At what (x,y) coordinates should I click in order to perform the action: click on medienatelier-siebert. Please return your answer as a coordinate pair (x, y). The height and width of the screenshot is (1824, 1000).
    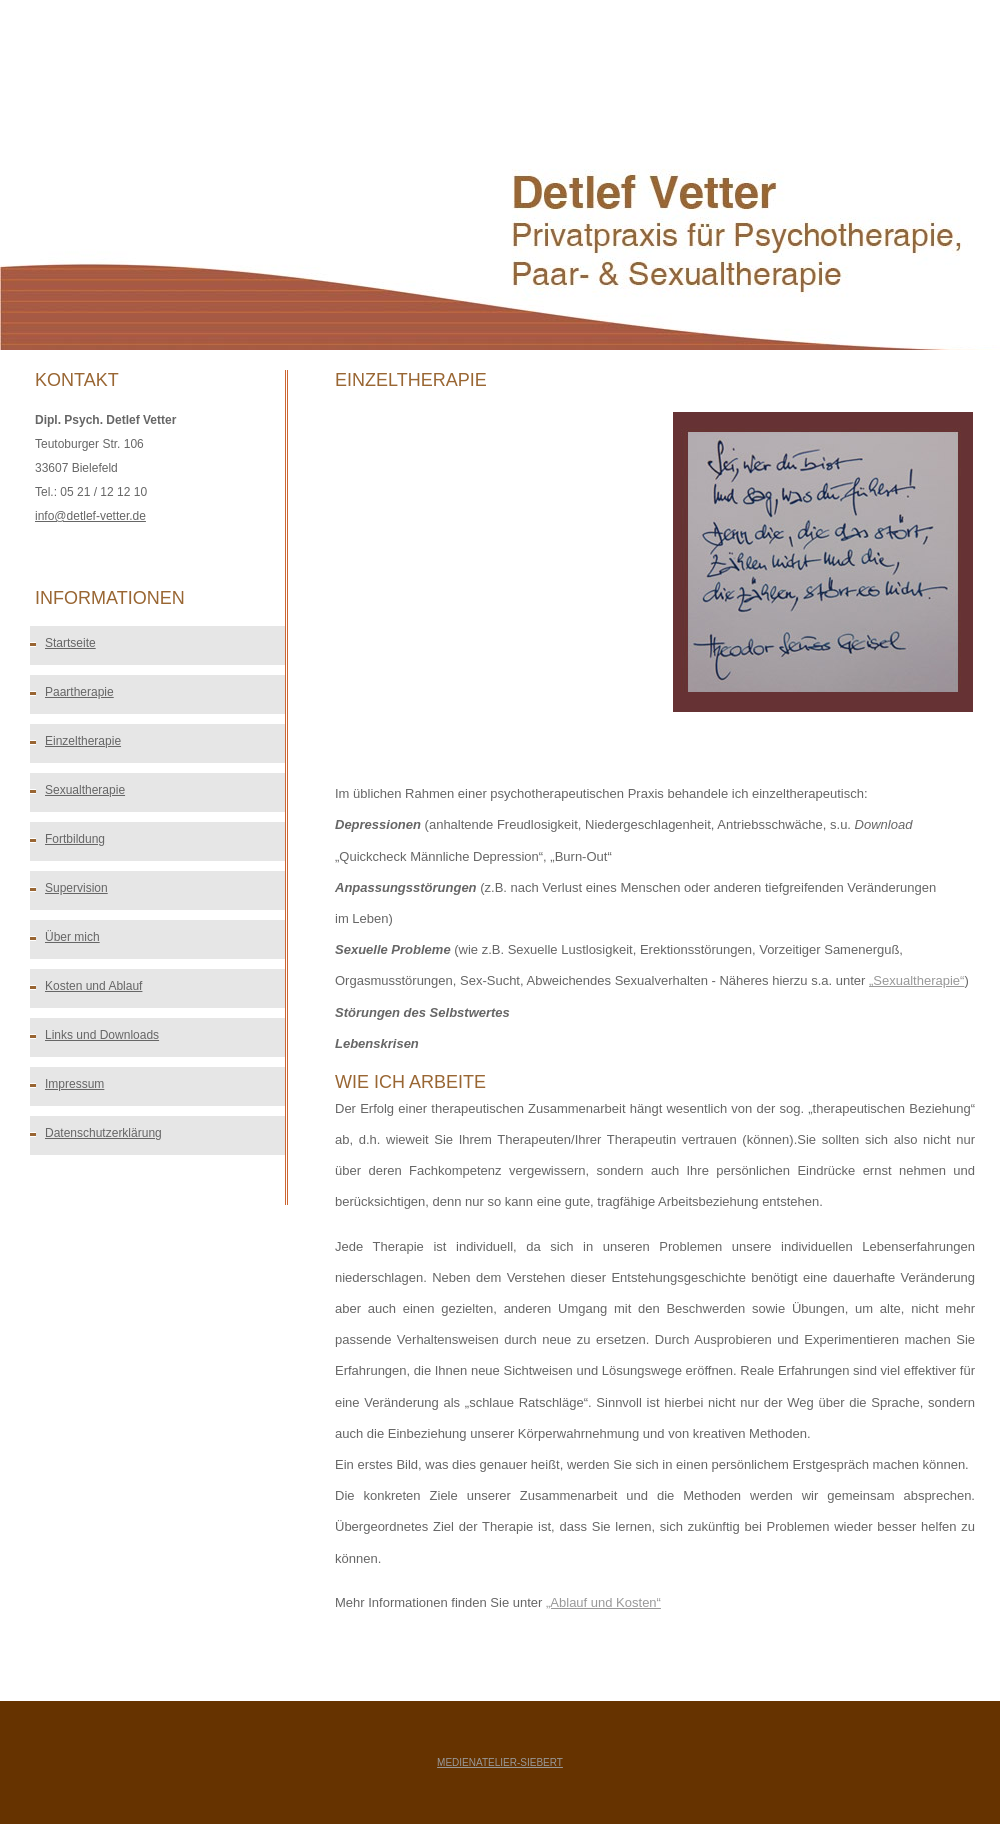
    Looking at the image, I should click on (500, 1762).